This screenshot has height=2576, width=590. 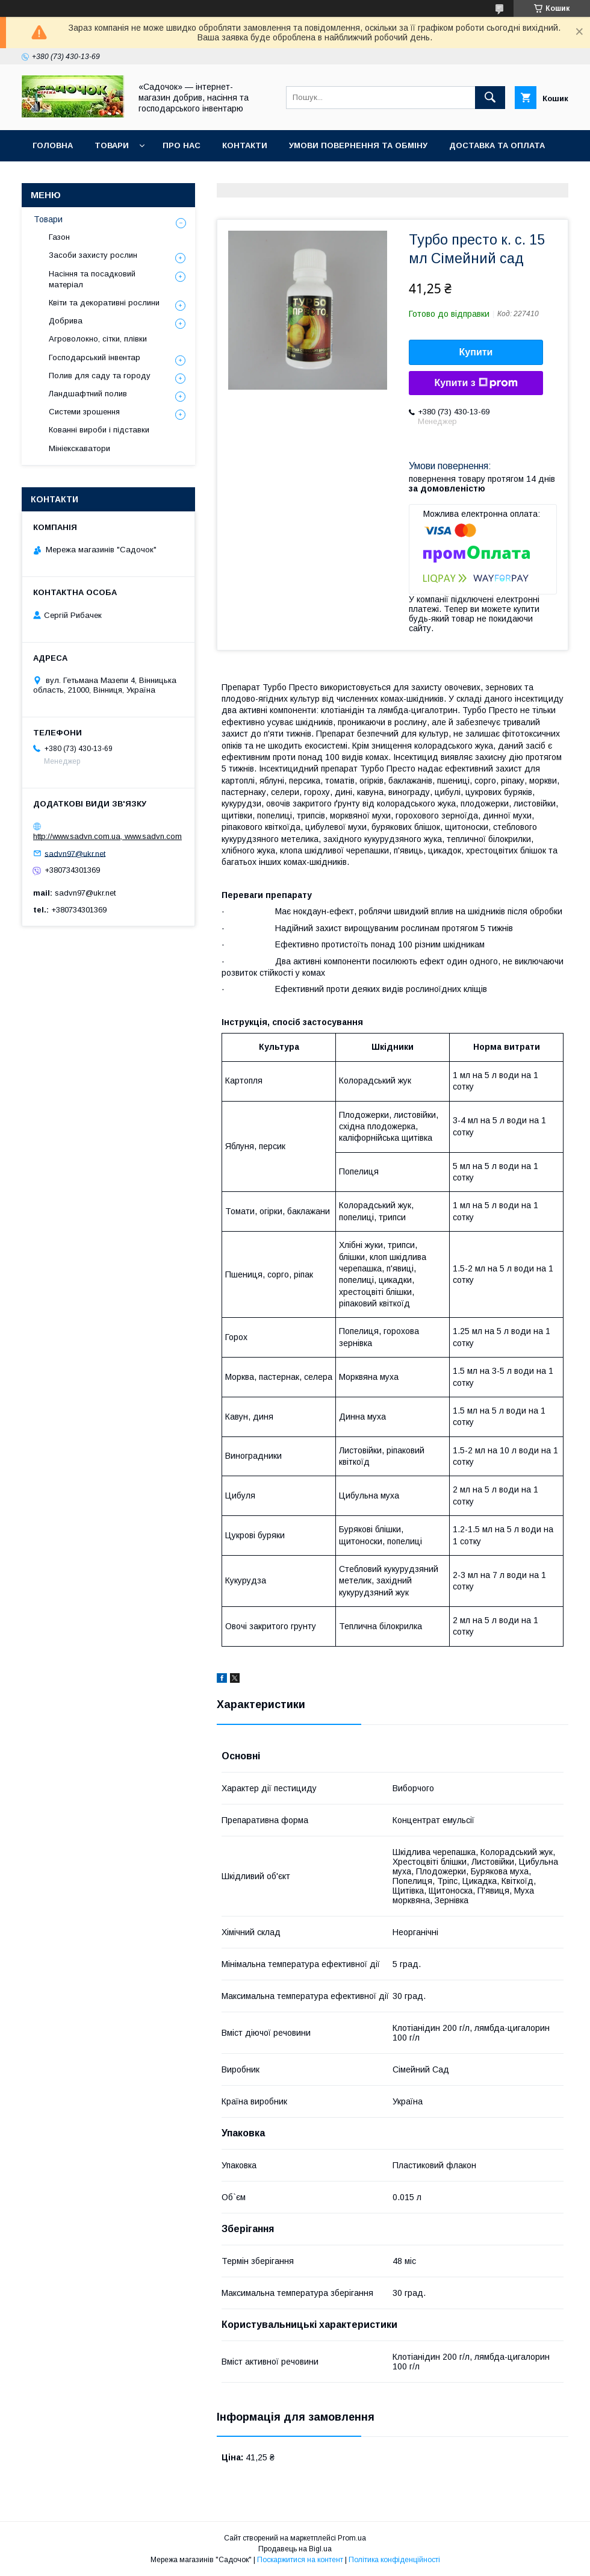 What do you see at coordinates (352, 2538) in the screenshot?
I see `Prom.ua` at bounding box center [352, 2538].